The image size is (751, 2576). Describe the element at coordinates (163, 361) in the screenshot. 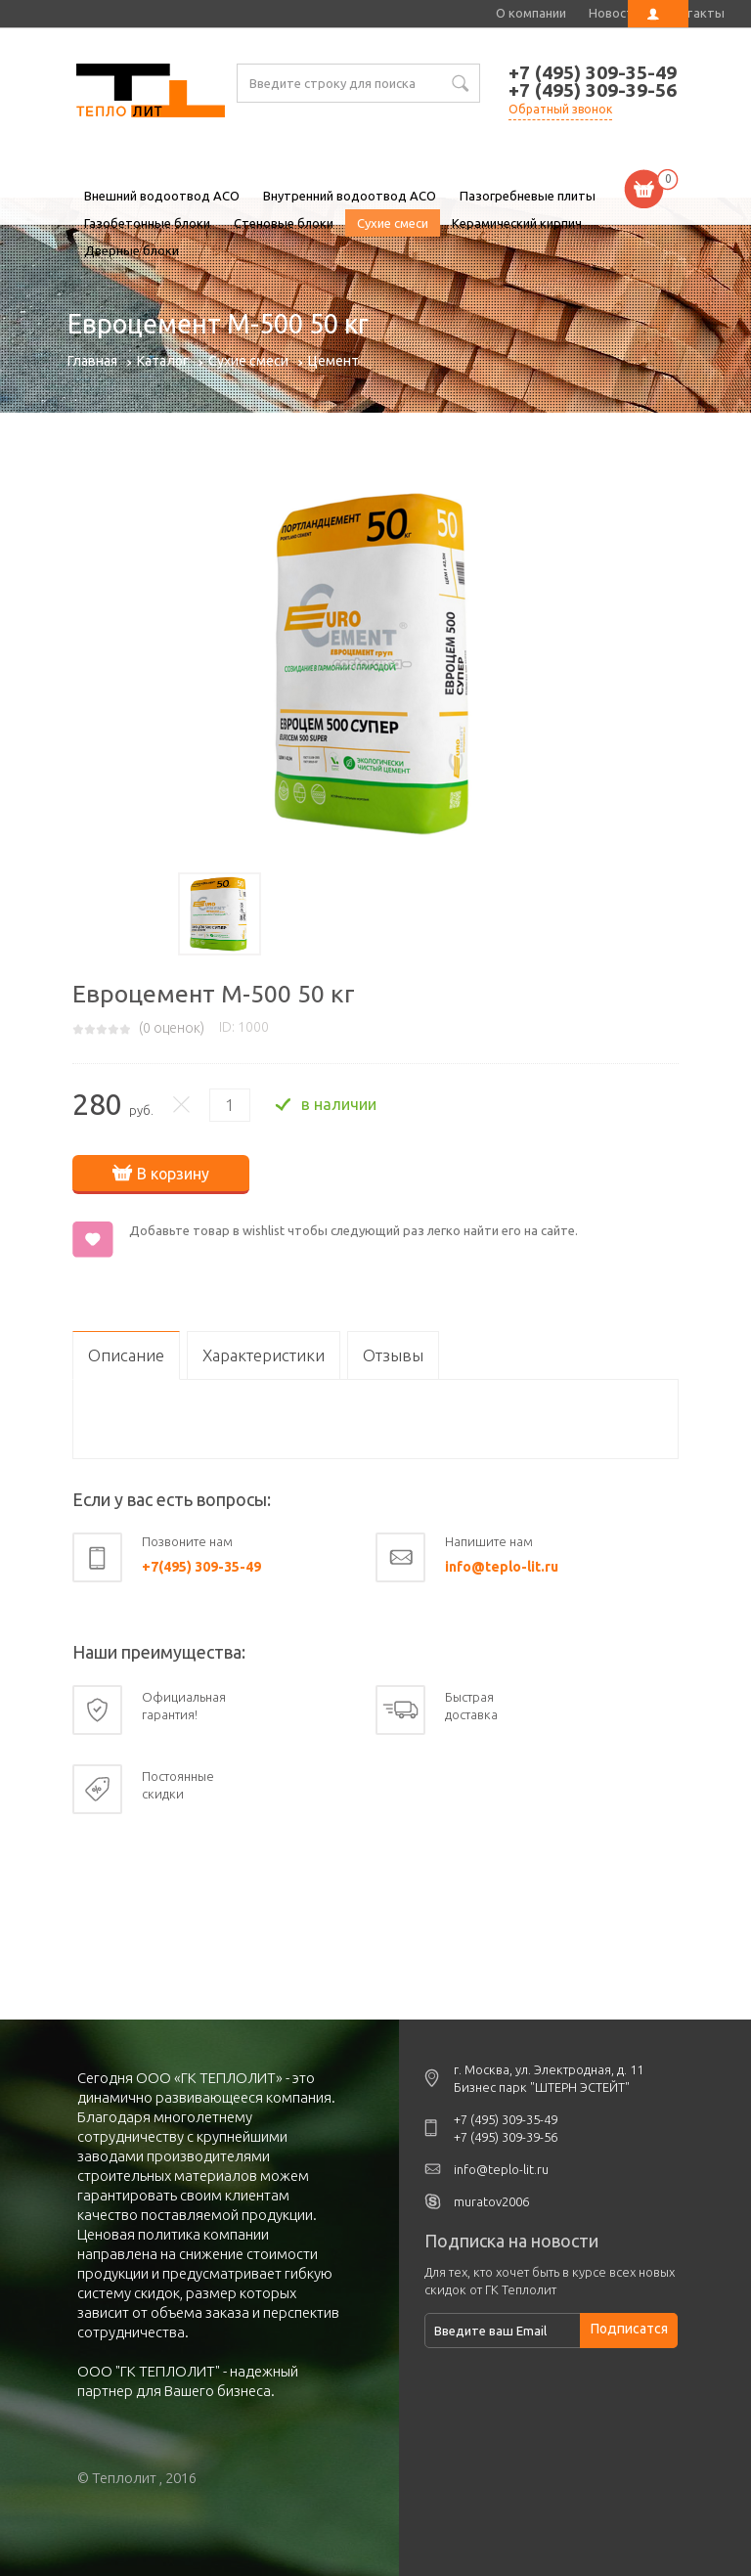

I see `Каталог` at that location.